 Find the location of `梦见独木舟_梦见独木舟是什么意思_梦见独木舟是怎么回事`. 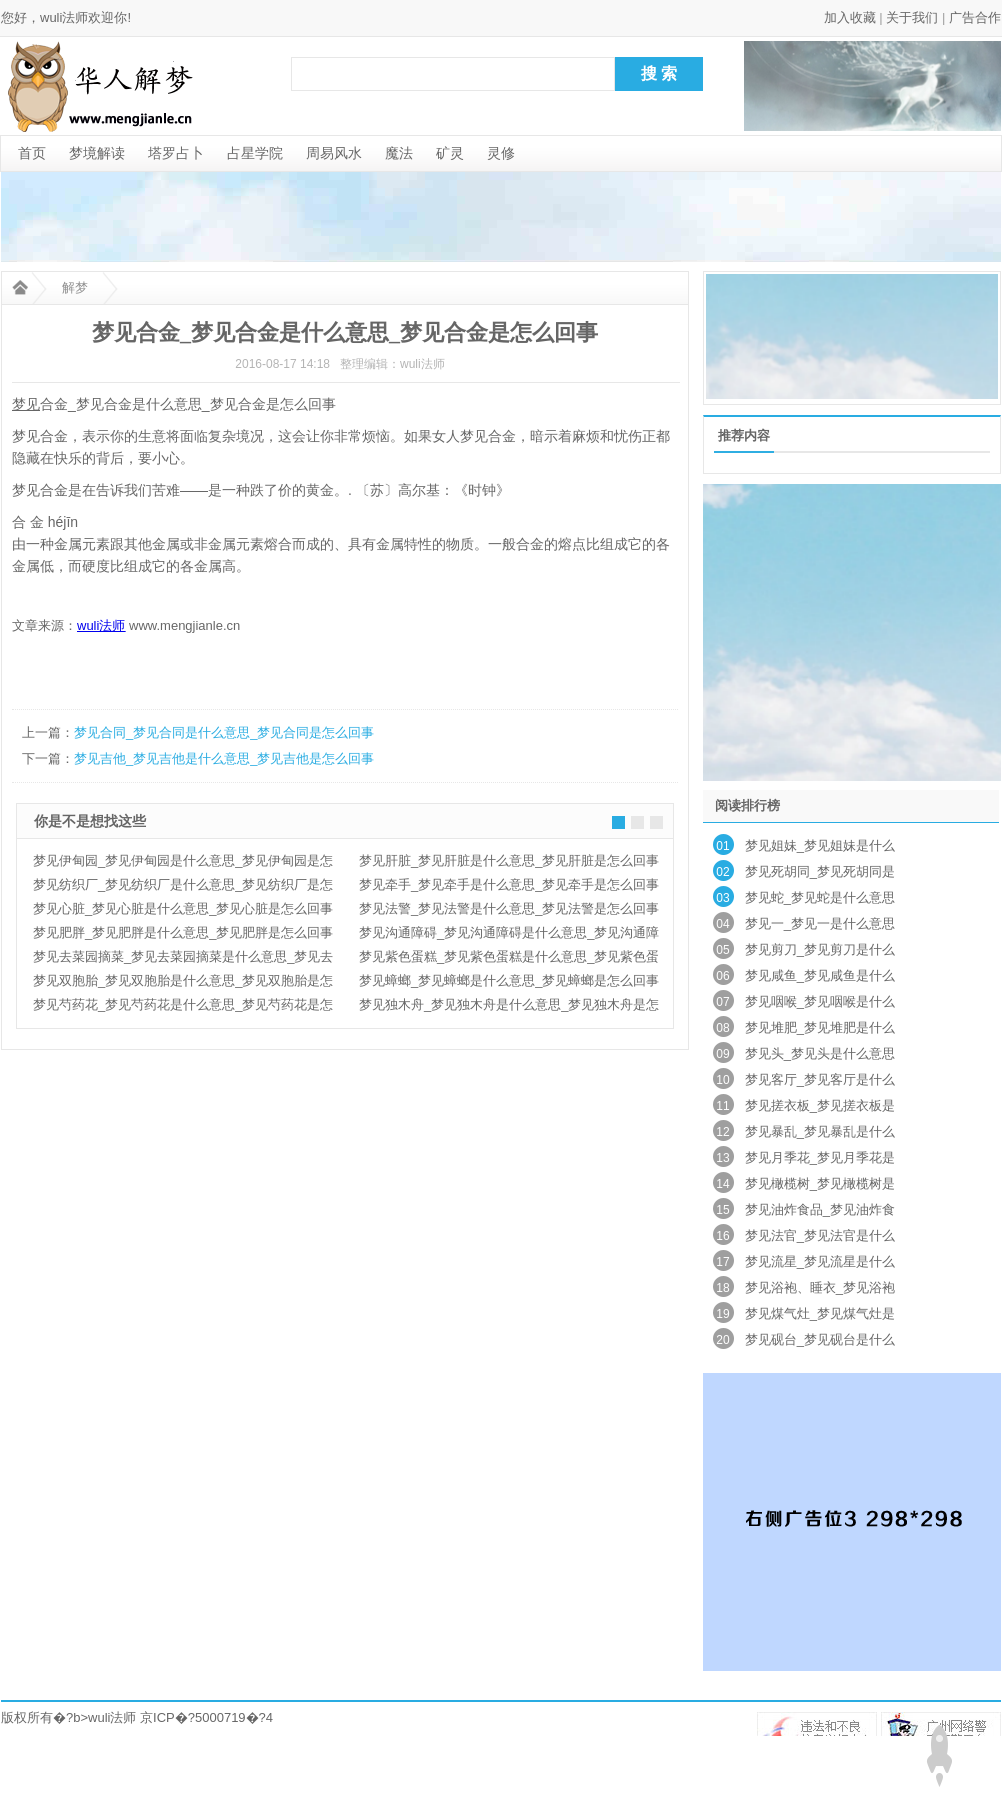

梦见独木舟_梦见独木舟是什么意思_梦见独木舟是怎么回事 is located at coordinates (509, 1007).